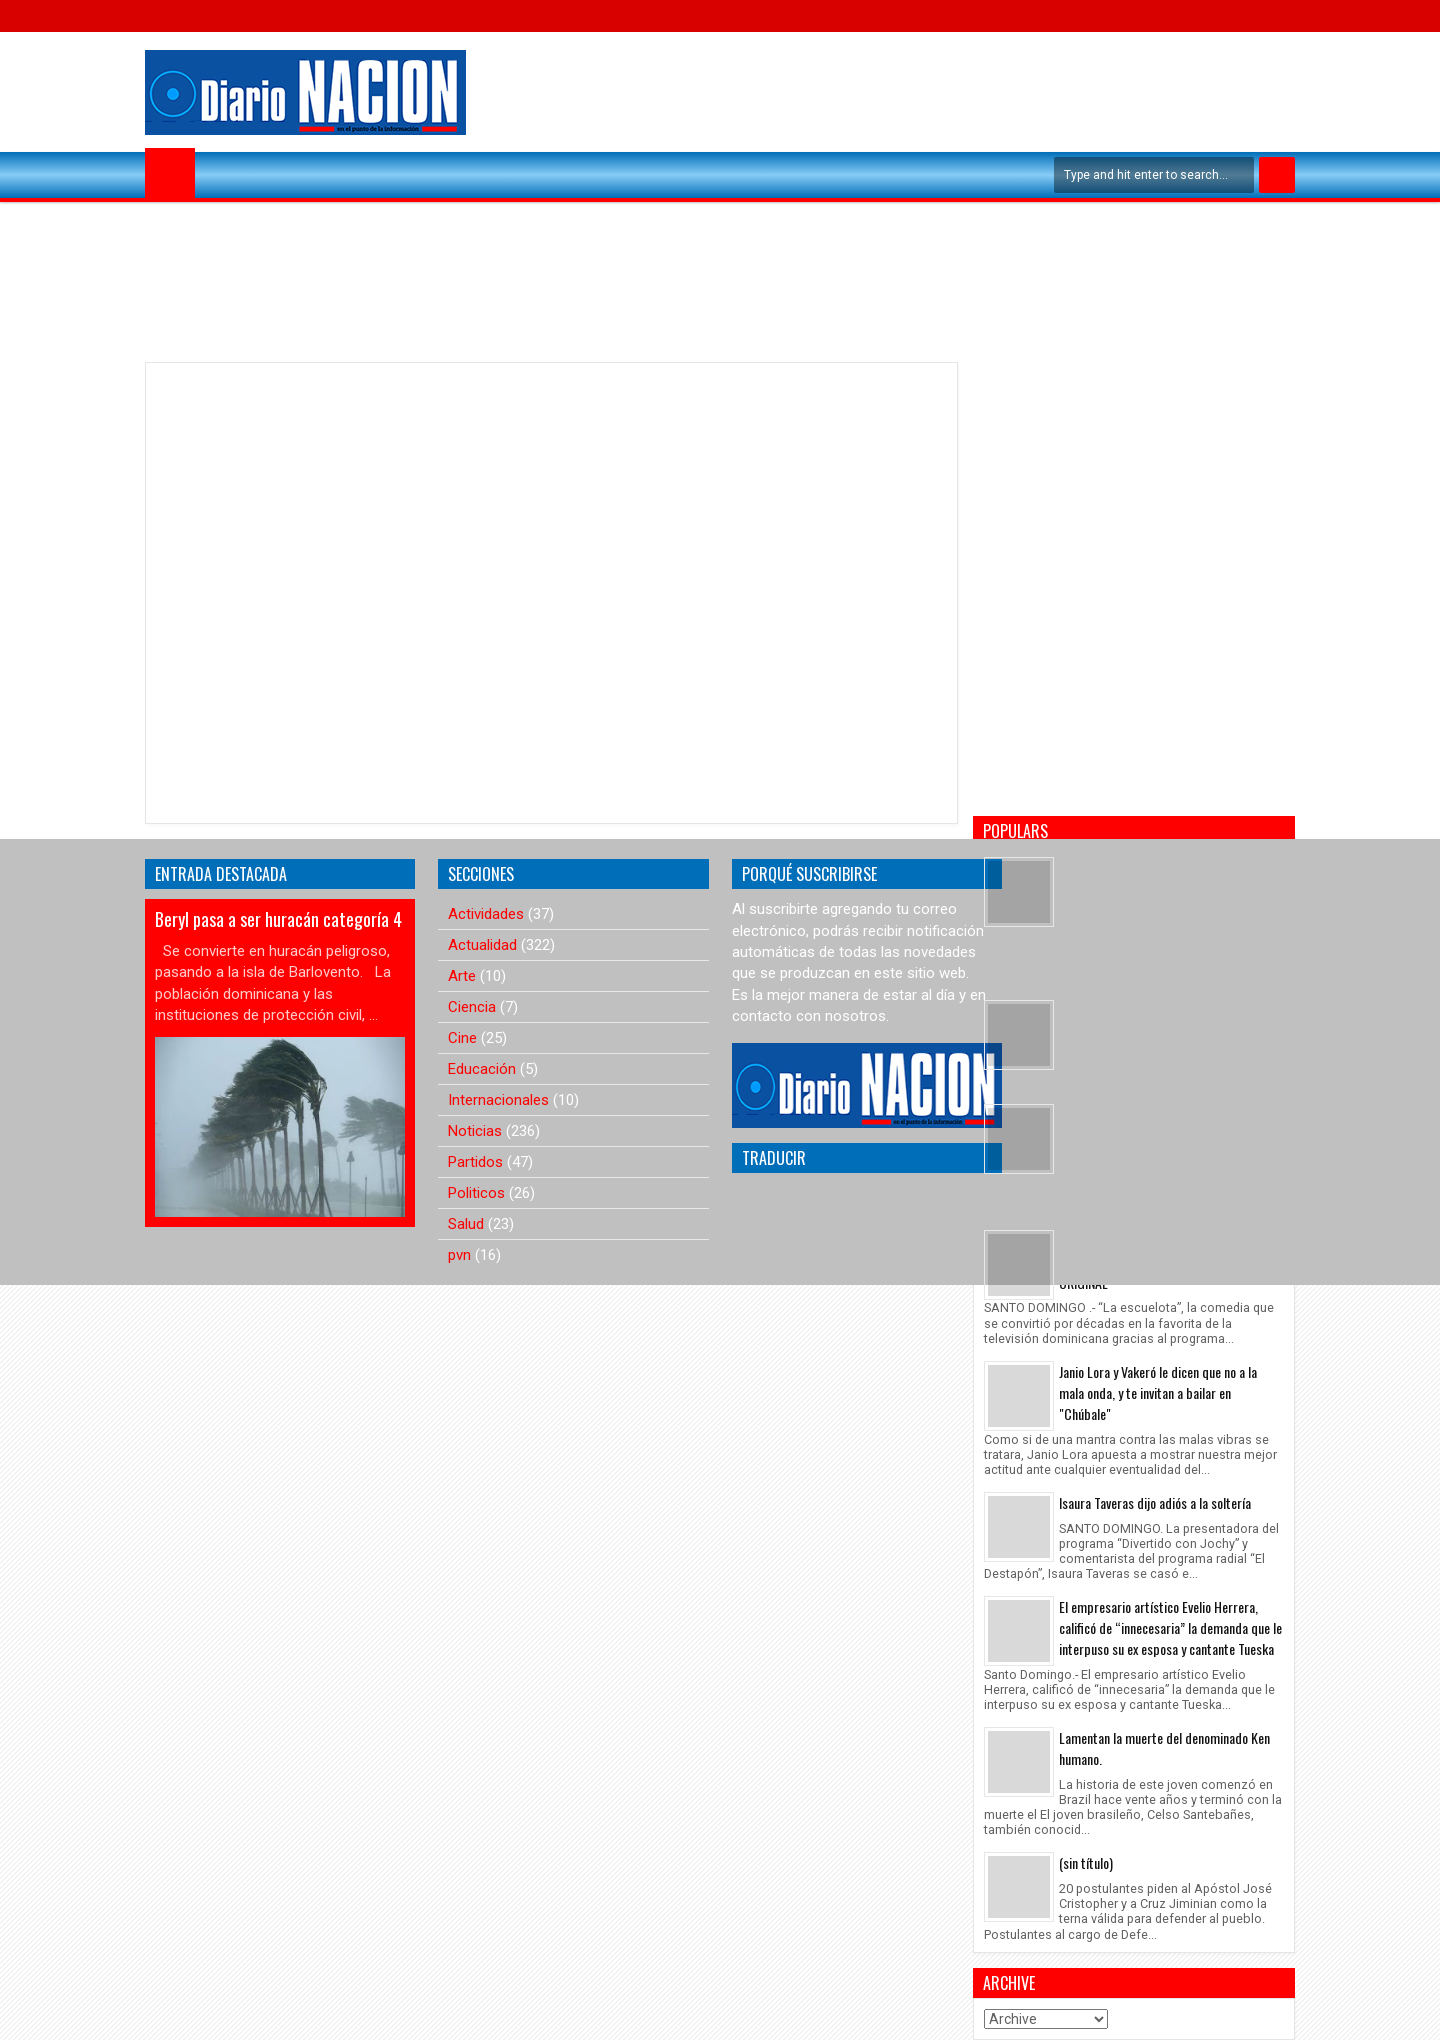 Image resolution: width=1440 pixels, height=2040 pixels. Describe the element at coordinates (278, 919) in the screenshot. I see `Beryl pasa a ser huracán categoría 4` at that location.